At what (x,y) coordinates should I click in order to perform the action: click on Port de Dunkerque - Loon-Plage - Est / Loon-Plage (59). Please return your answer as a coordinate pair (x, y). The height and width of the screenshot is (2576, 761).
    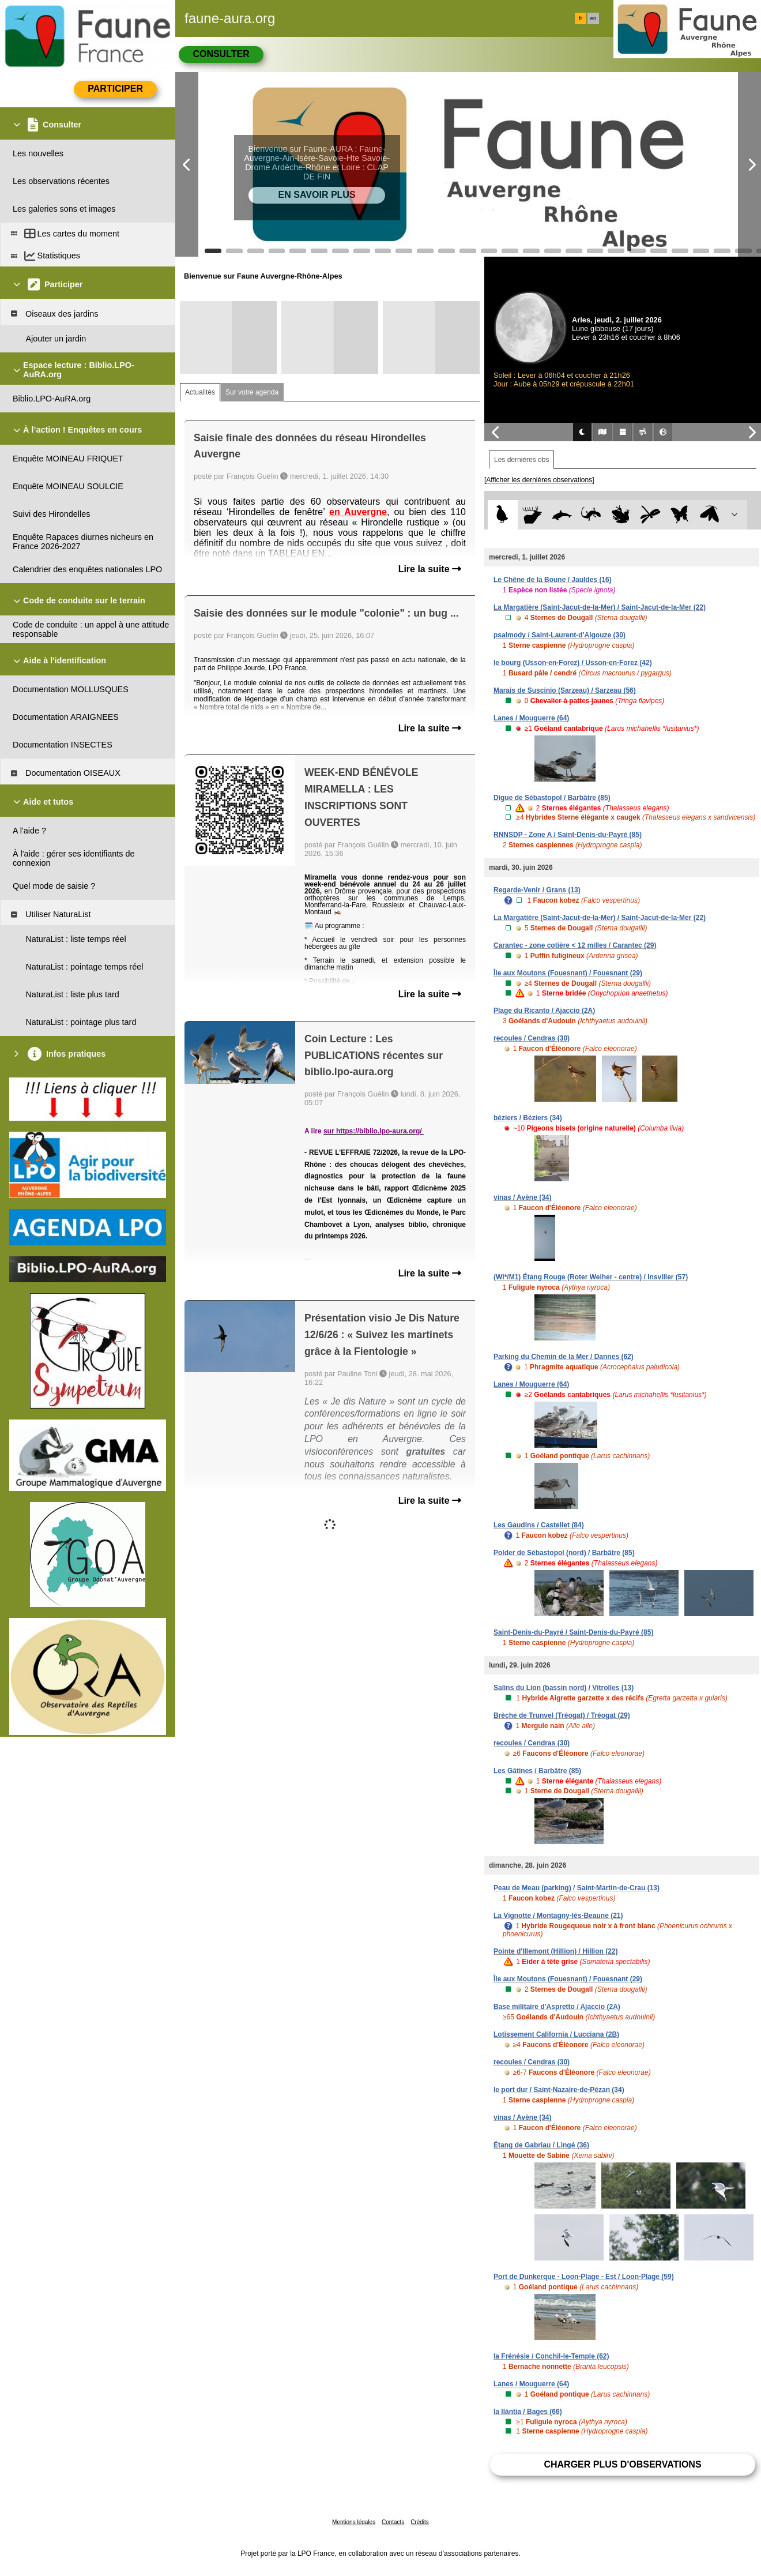
    Looking at the image, I should click on (583, 2277).